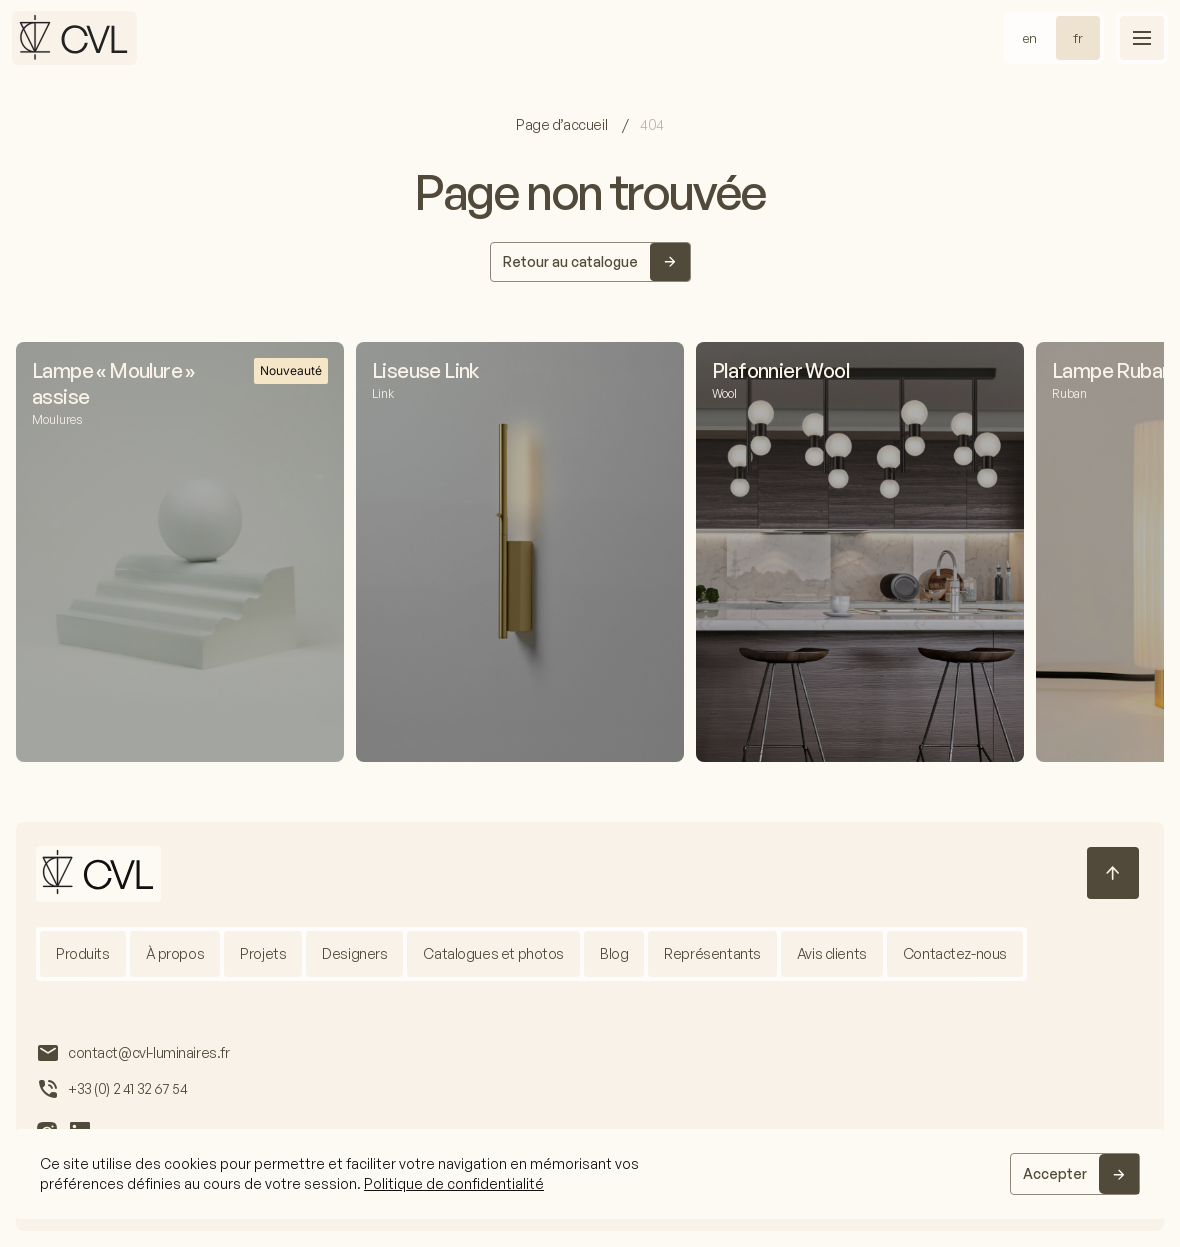  Describe the element at coordinates (713, 953) in the screenshot. I see `Représentants` at that location.